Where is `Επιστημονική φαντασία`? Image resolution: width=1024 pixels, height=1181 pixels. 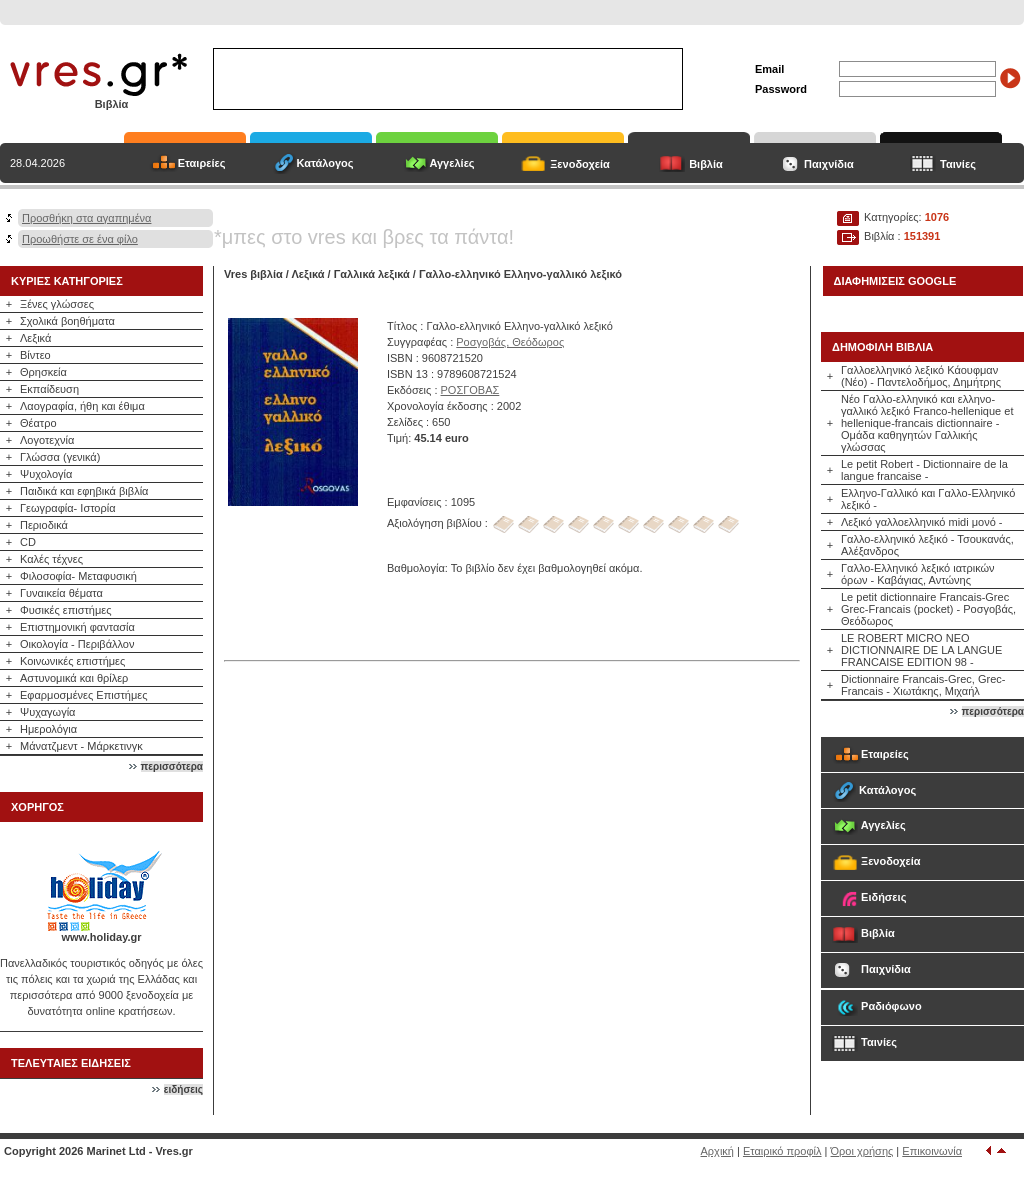
Επιστημονική φαντασία is located at coordinates (77, 627).